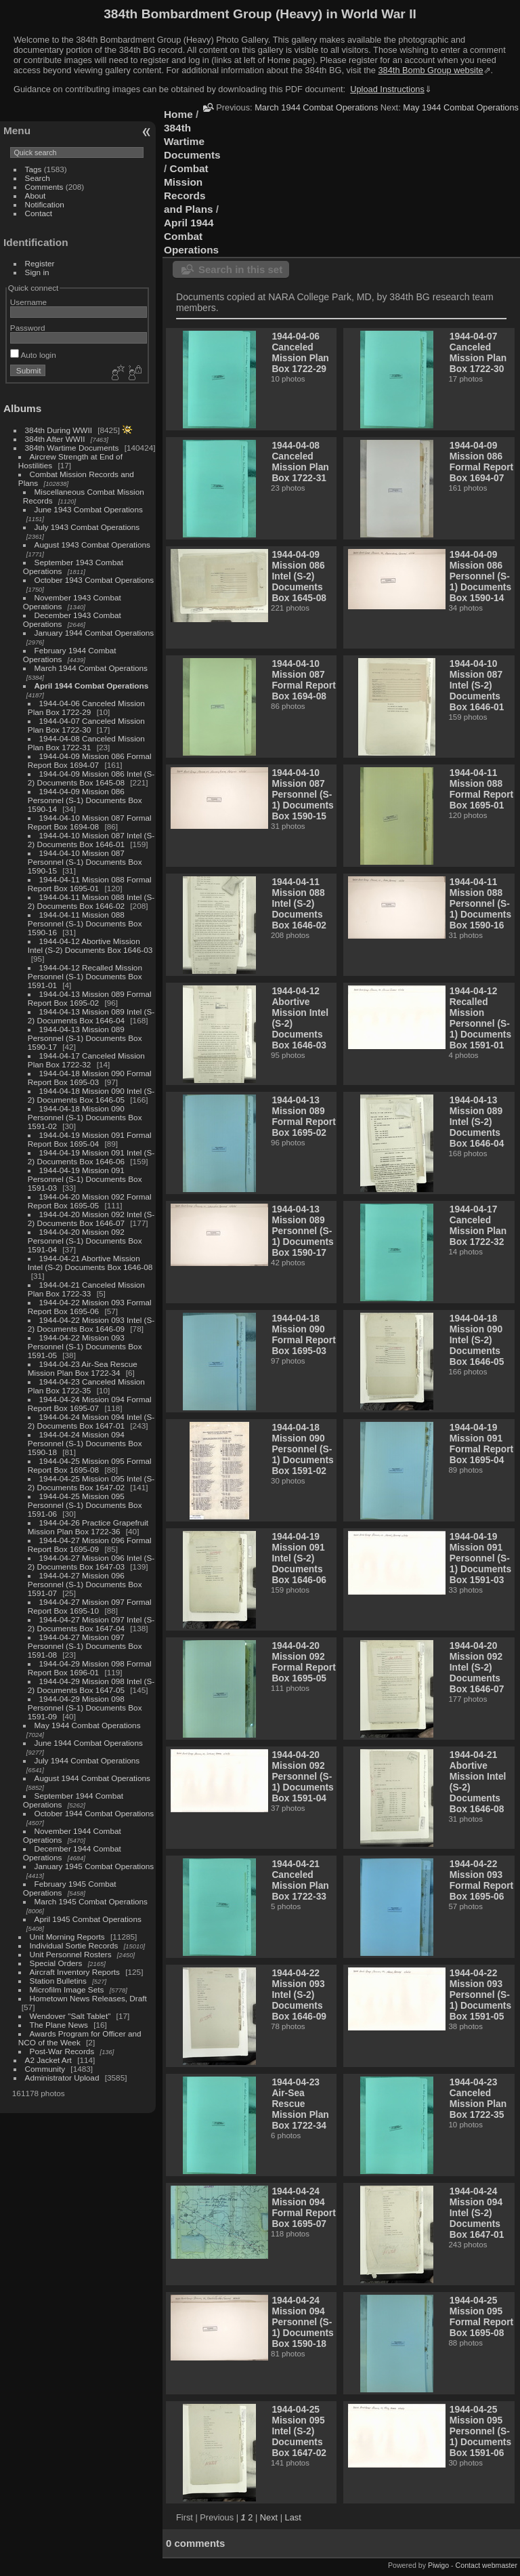 This screenshot has width=520, height=2576. I want to click on January 1944 Combat Operations, so click(94, 632).